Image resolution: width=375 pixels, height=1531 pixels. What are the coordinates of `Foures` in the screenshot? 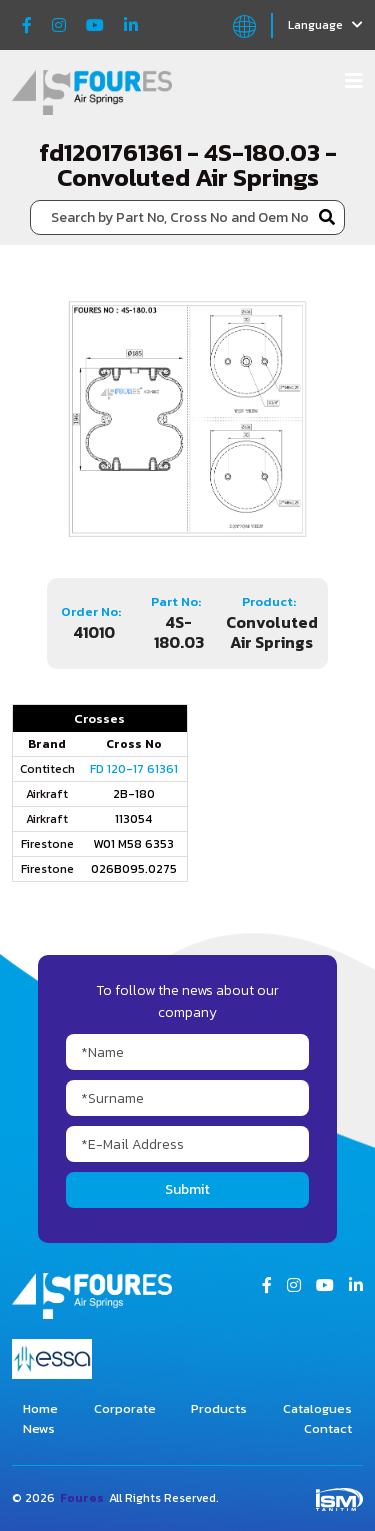 It's located at (82, 1498).